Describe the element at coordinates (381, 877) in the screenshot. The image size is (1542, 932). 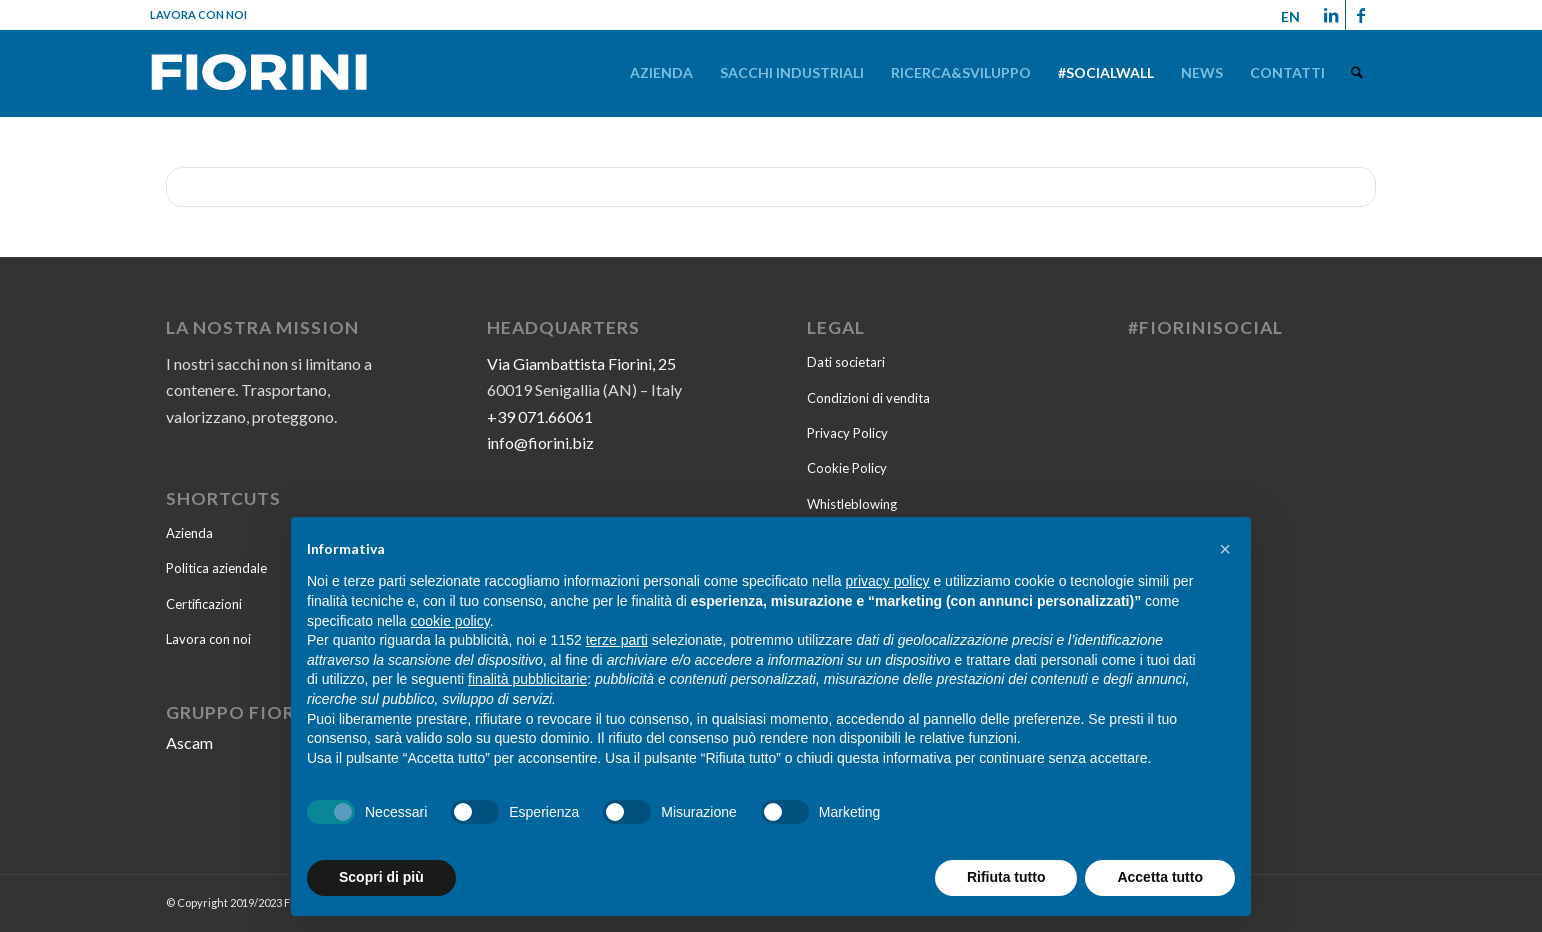
I see `Scopri di più [button]` at that location.